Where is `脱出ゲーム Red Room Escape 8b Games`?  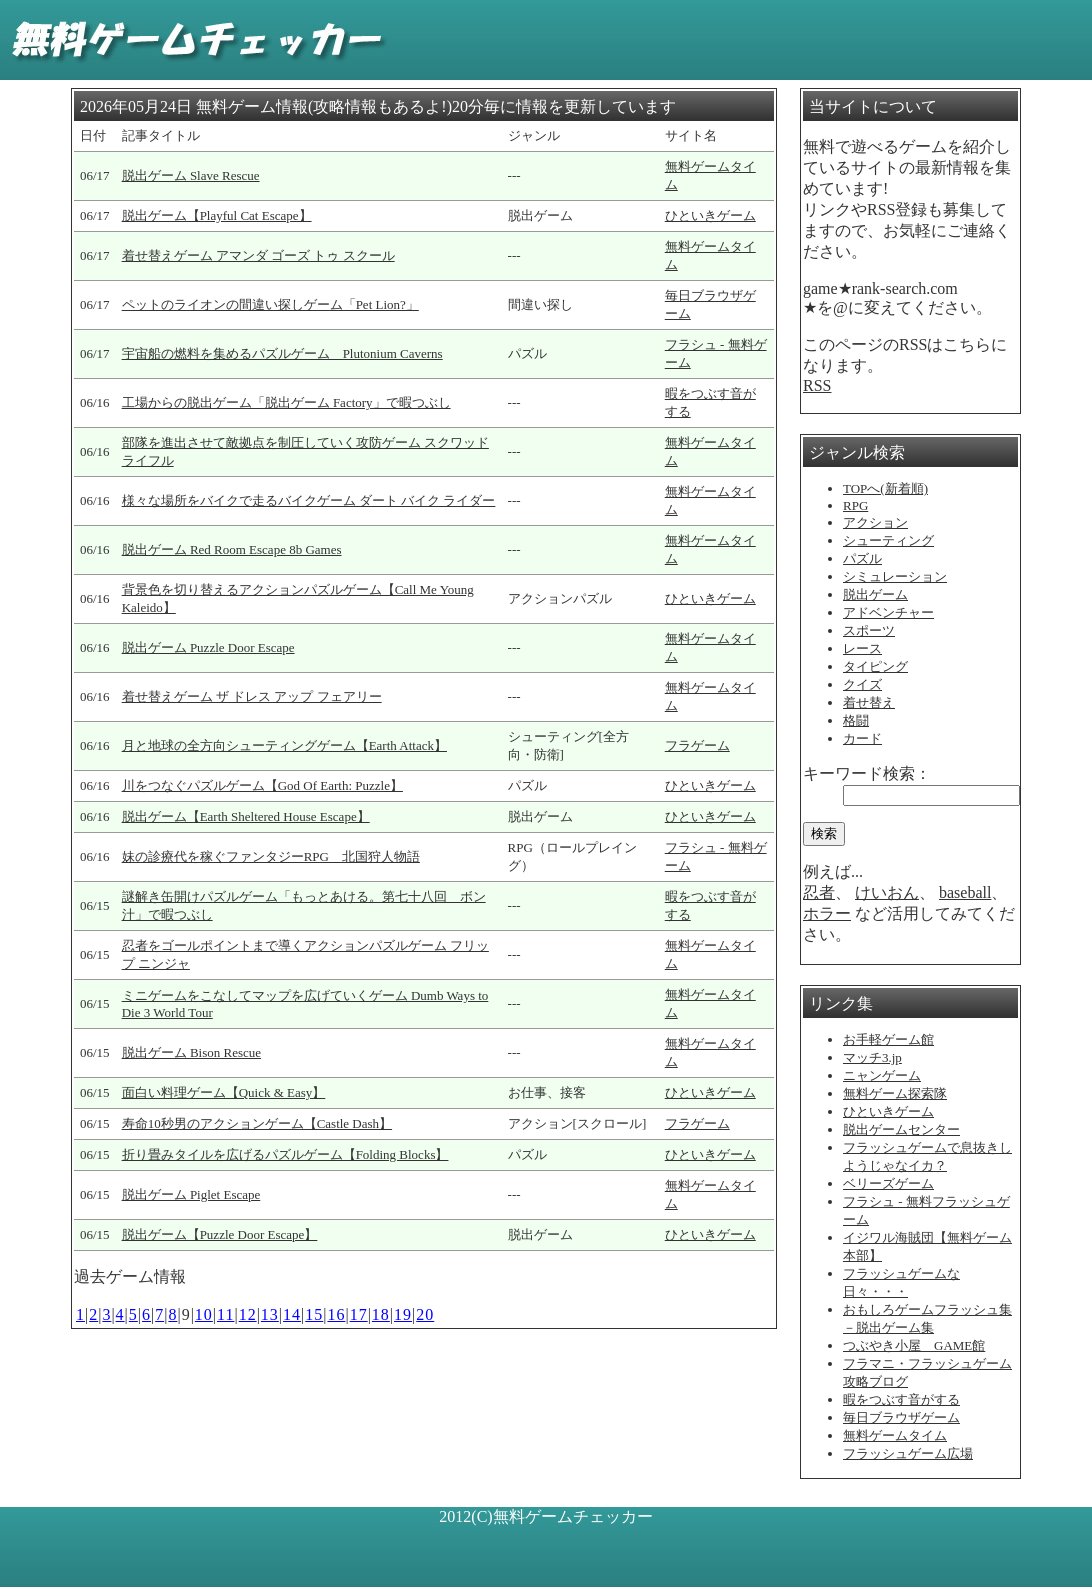 脱出ゲーム Red Room Escape 8b Games is located at coordinates (232, 549).